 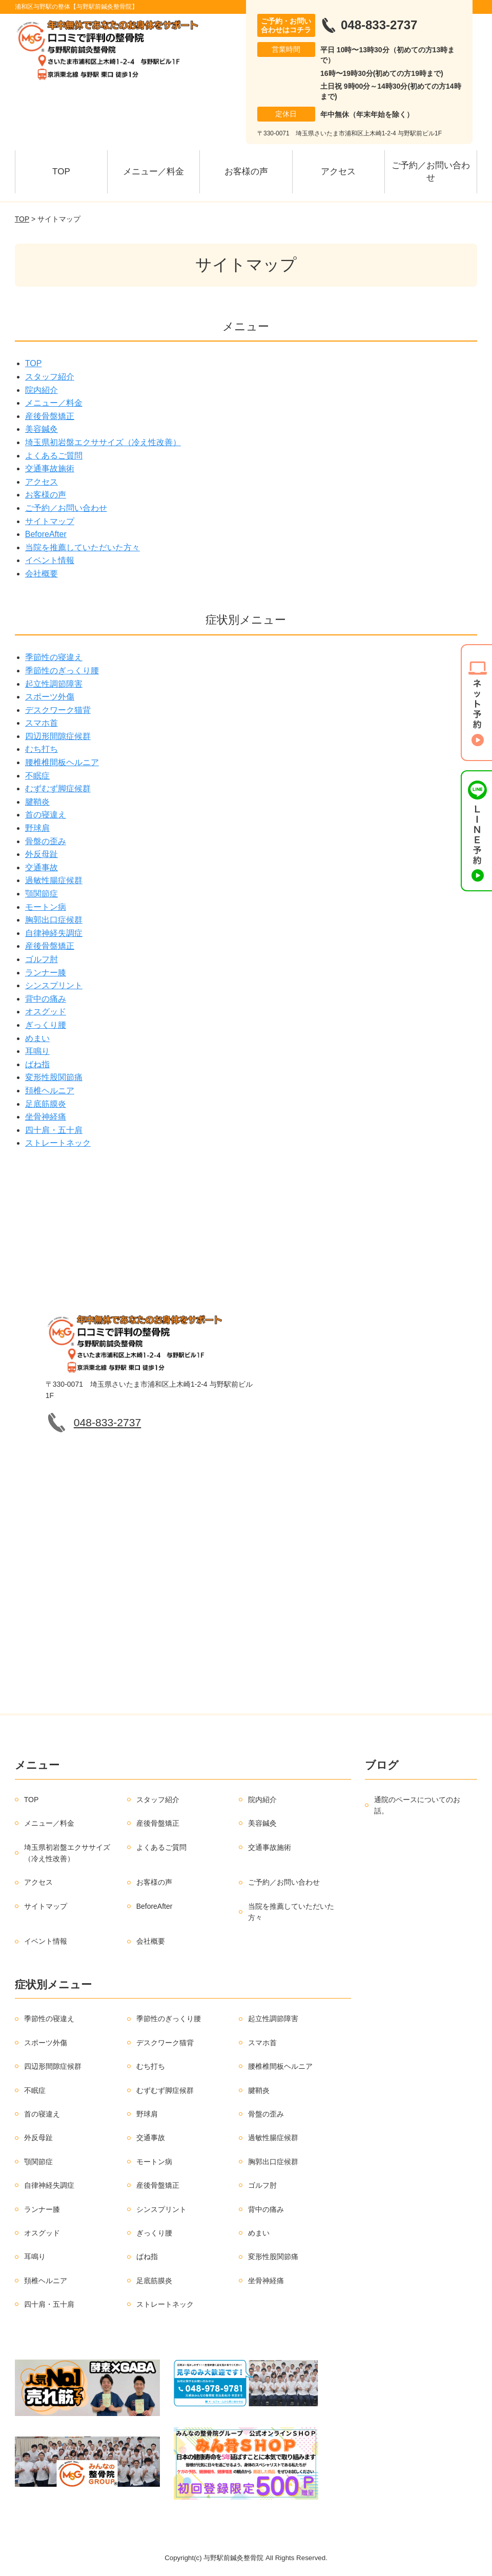 What do you see at coordinates (49, 376) in the screenshot?
I see `スタッフ紹介` at bounding box center [49, 376].